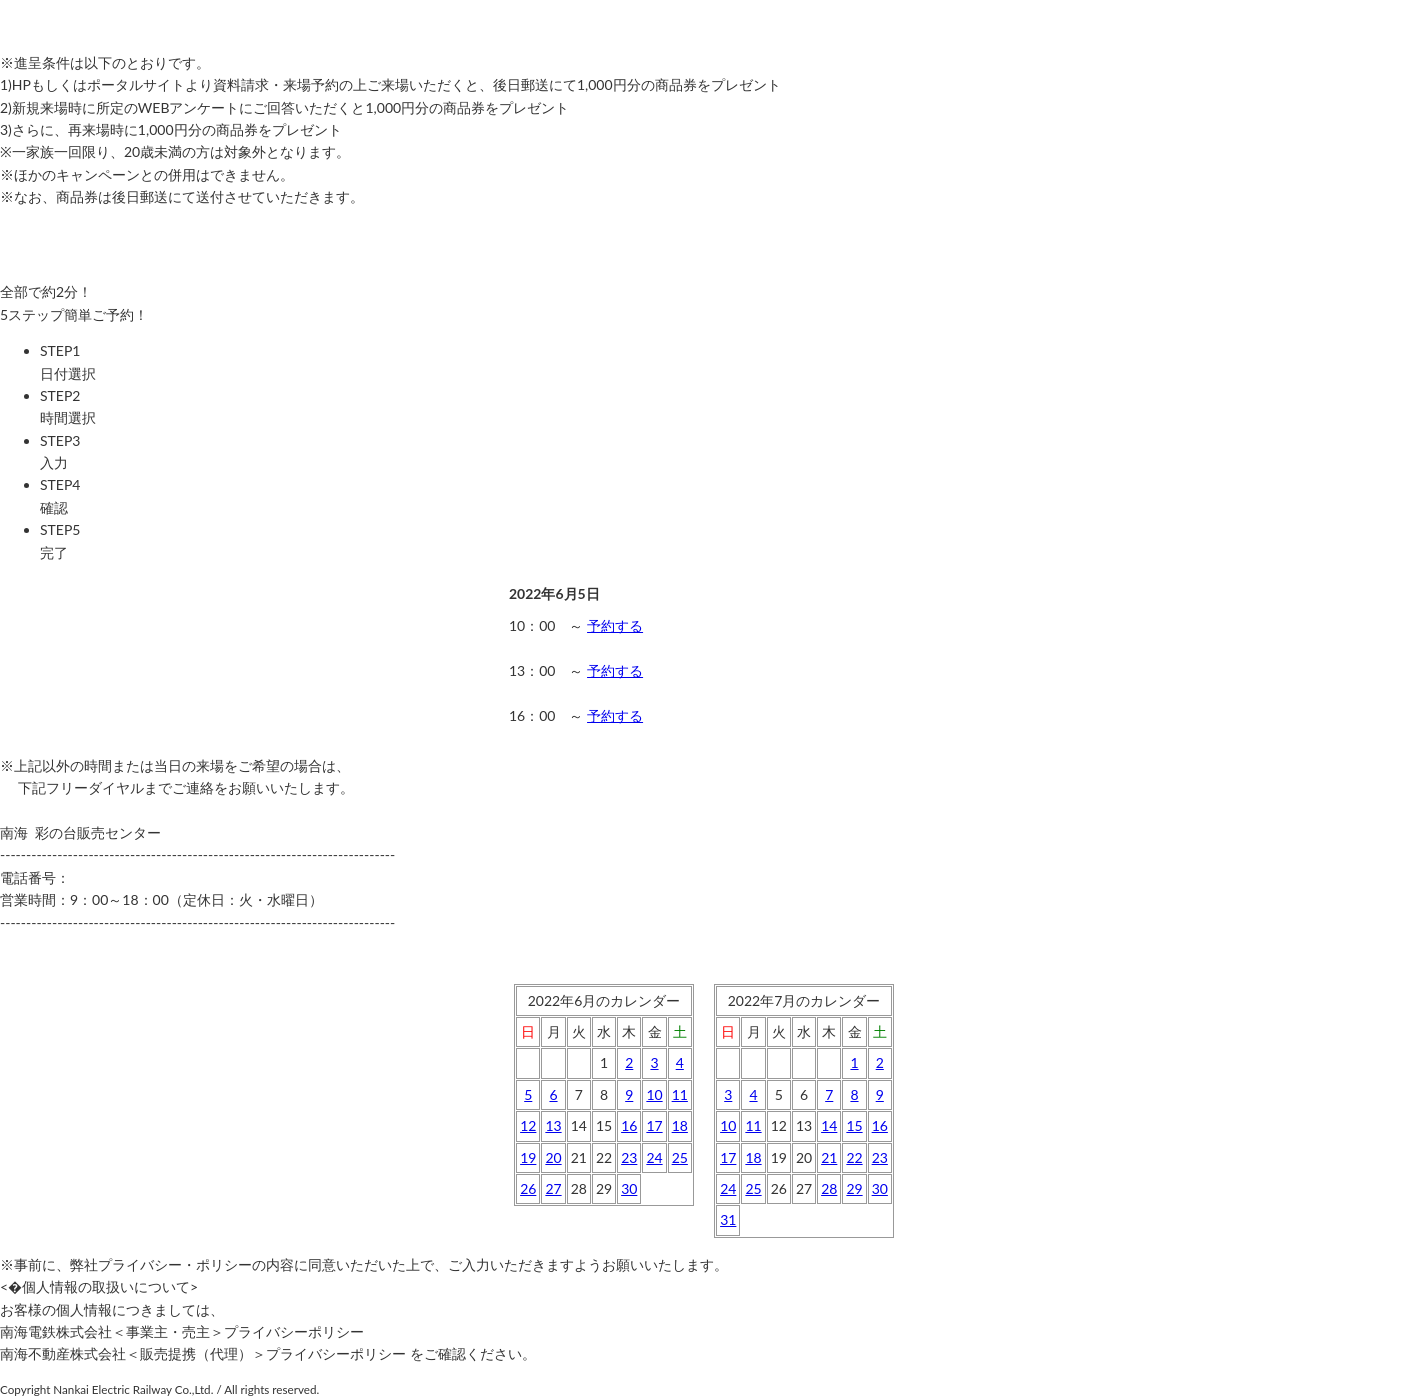 This screenshot has width=1408, height=1398. I want to click on 予約する, so click(615, 625).